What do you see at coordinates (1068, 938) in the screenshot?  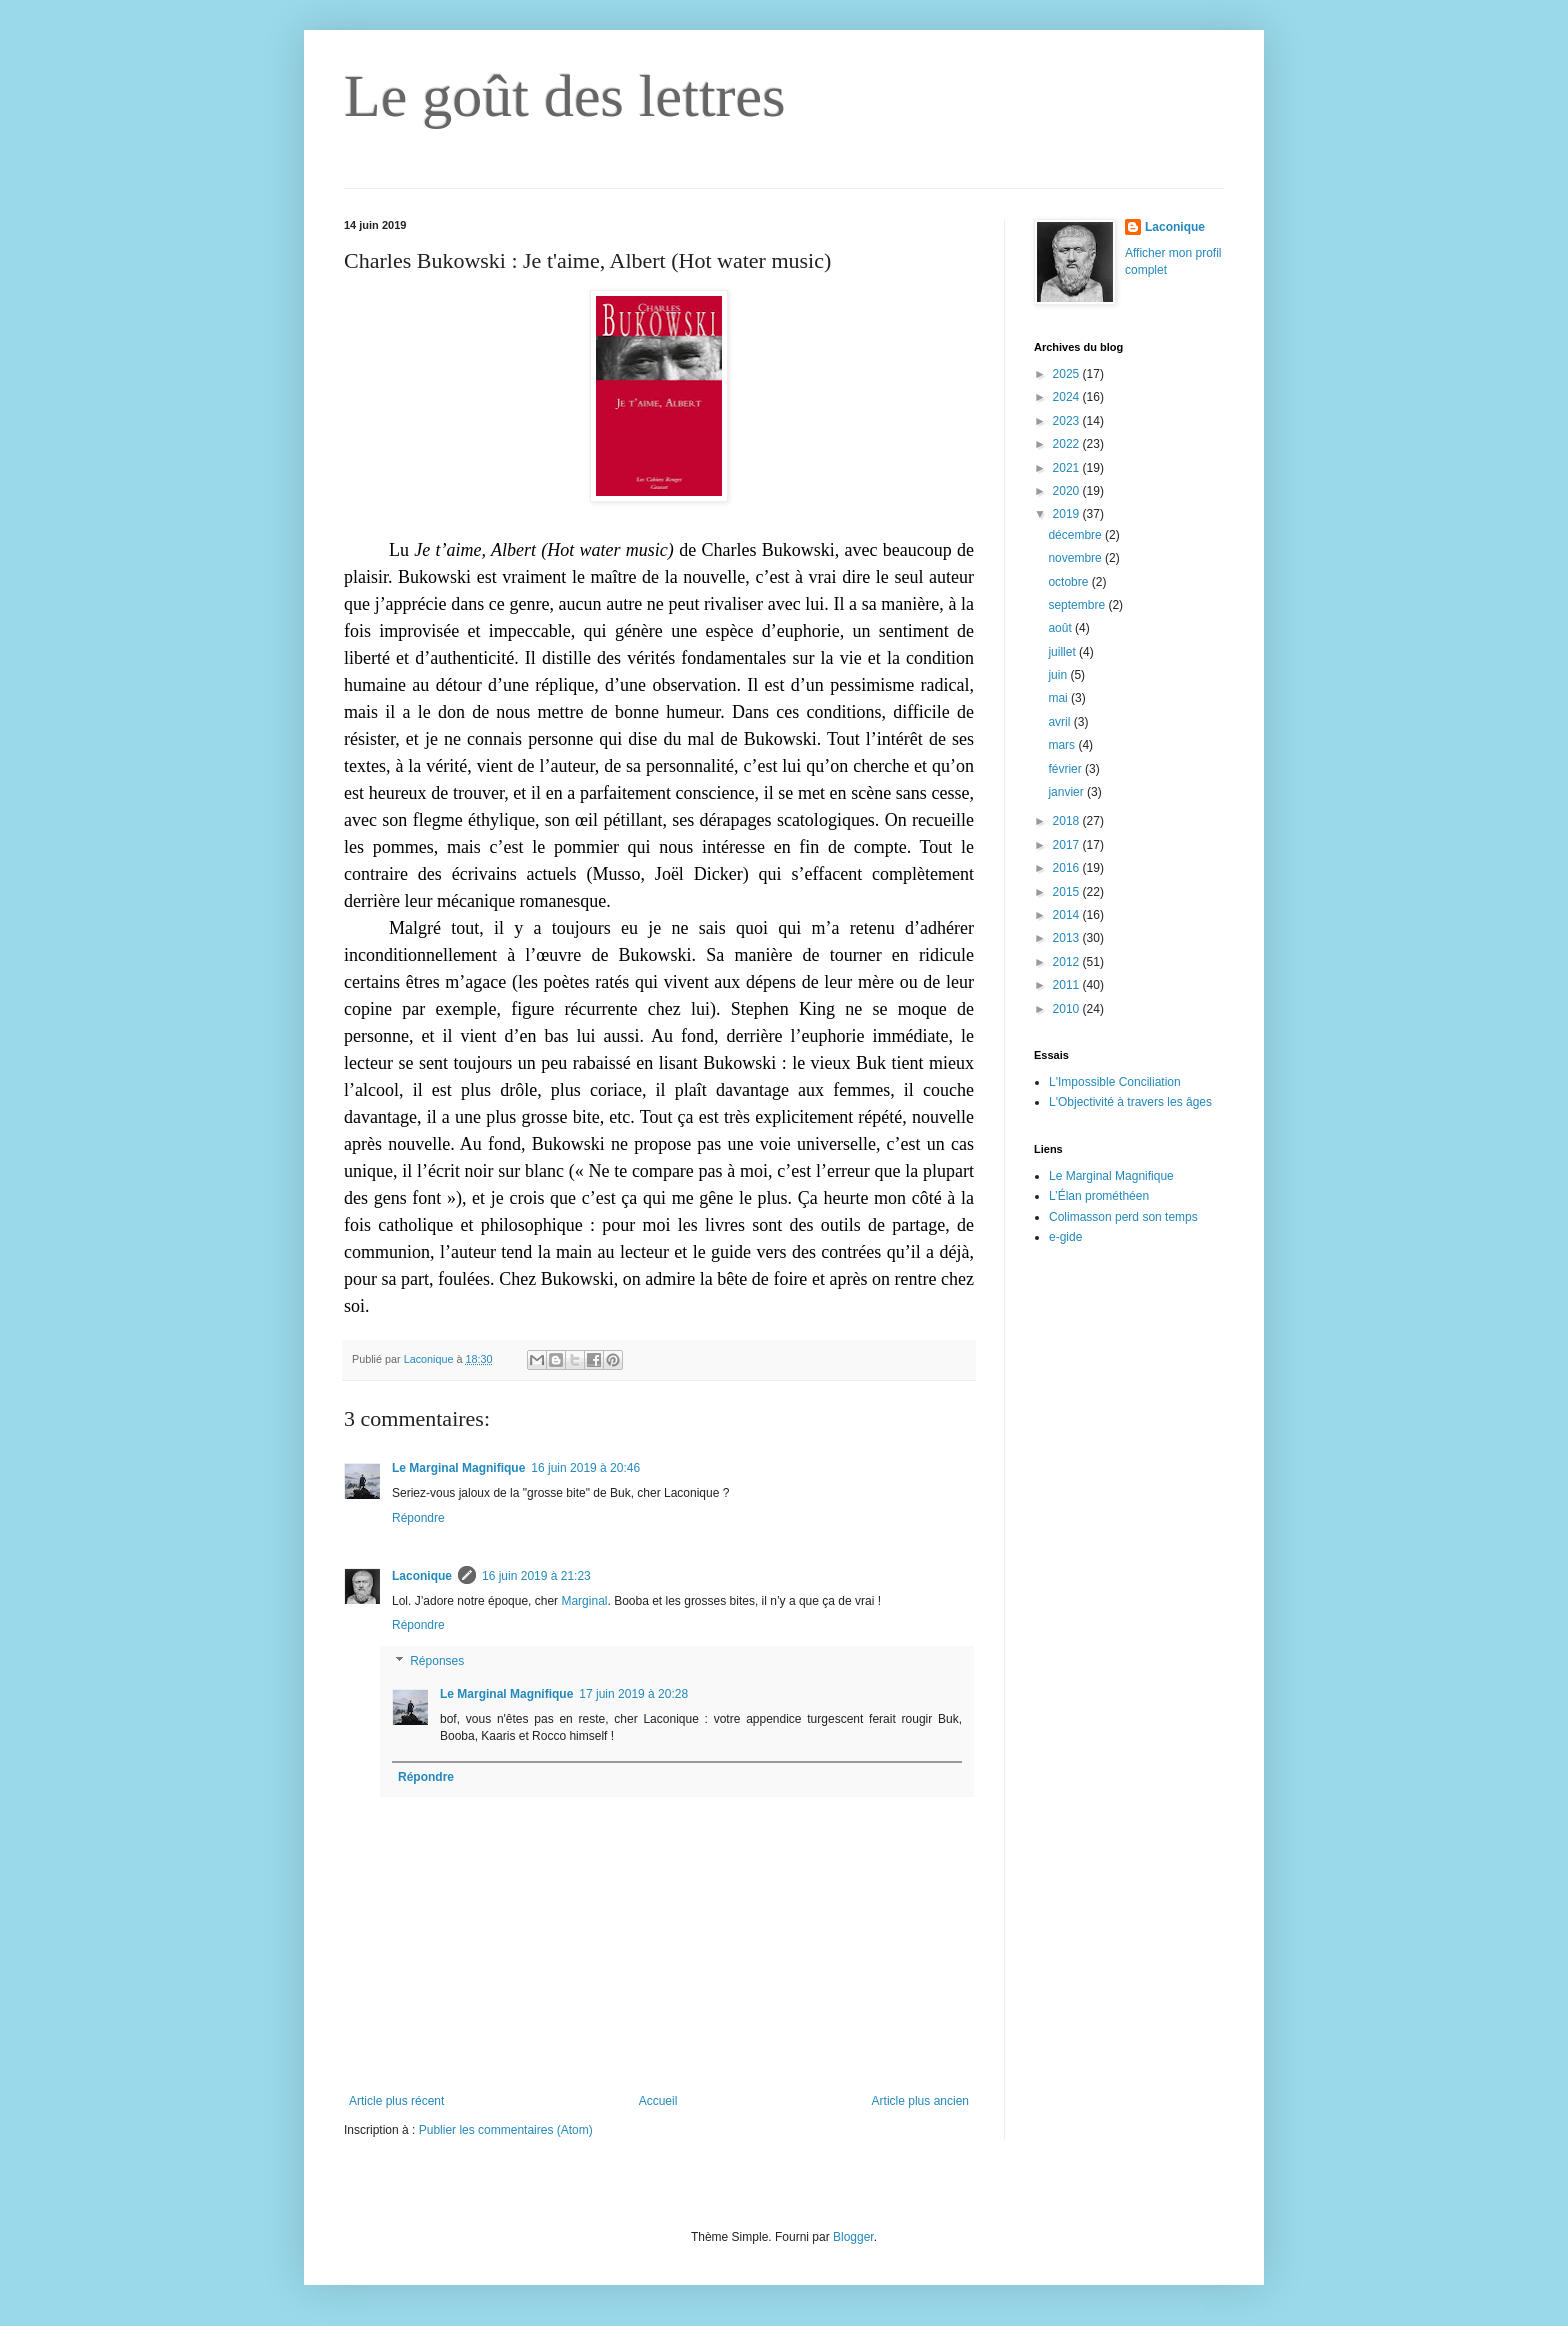 I see `2013` at bounding box center [1068, 938].